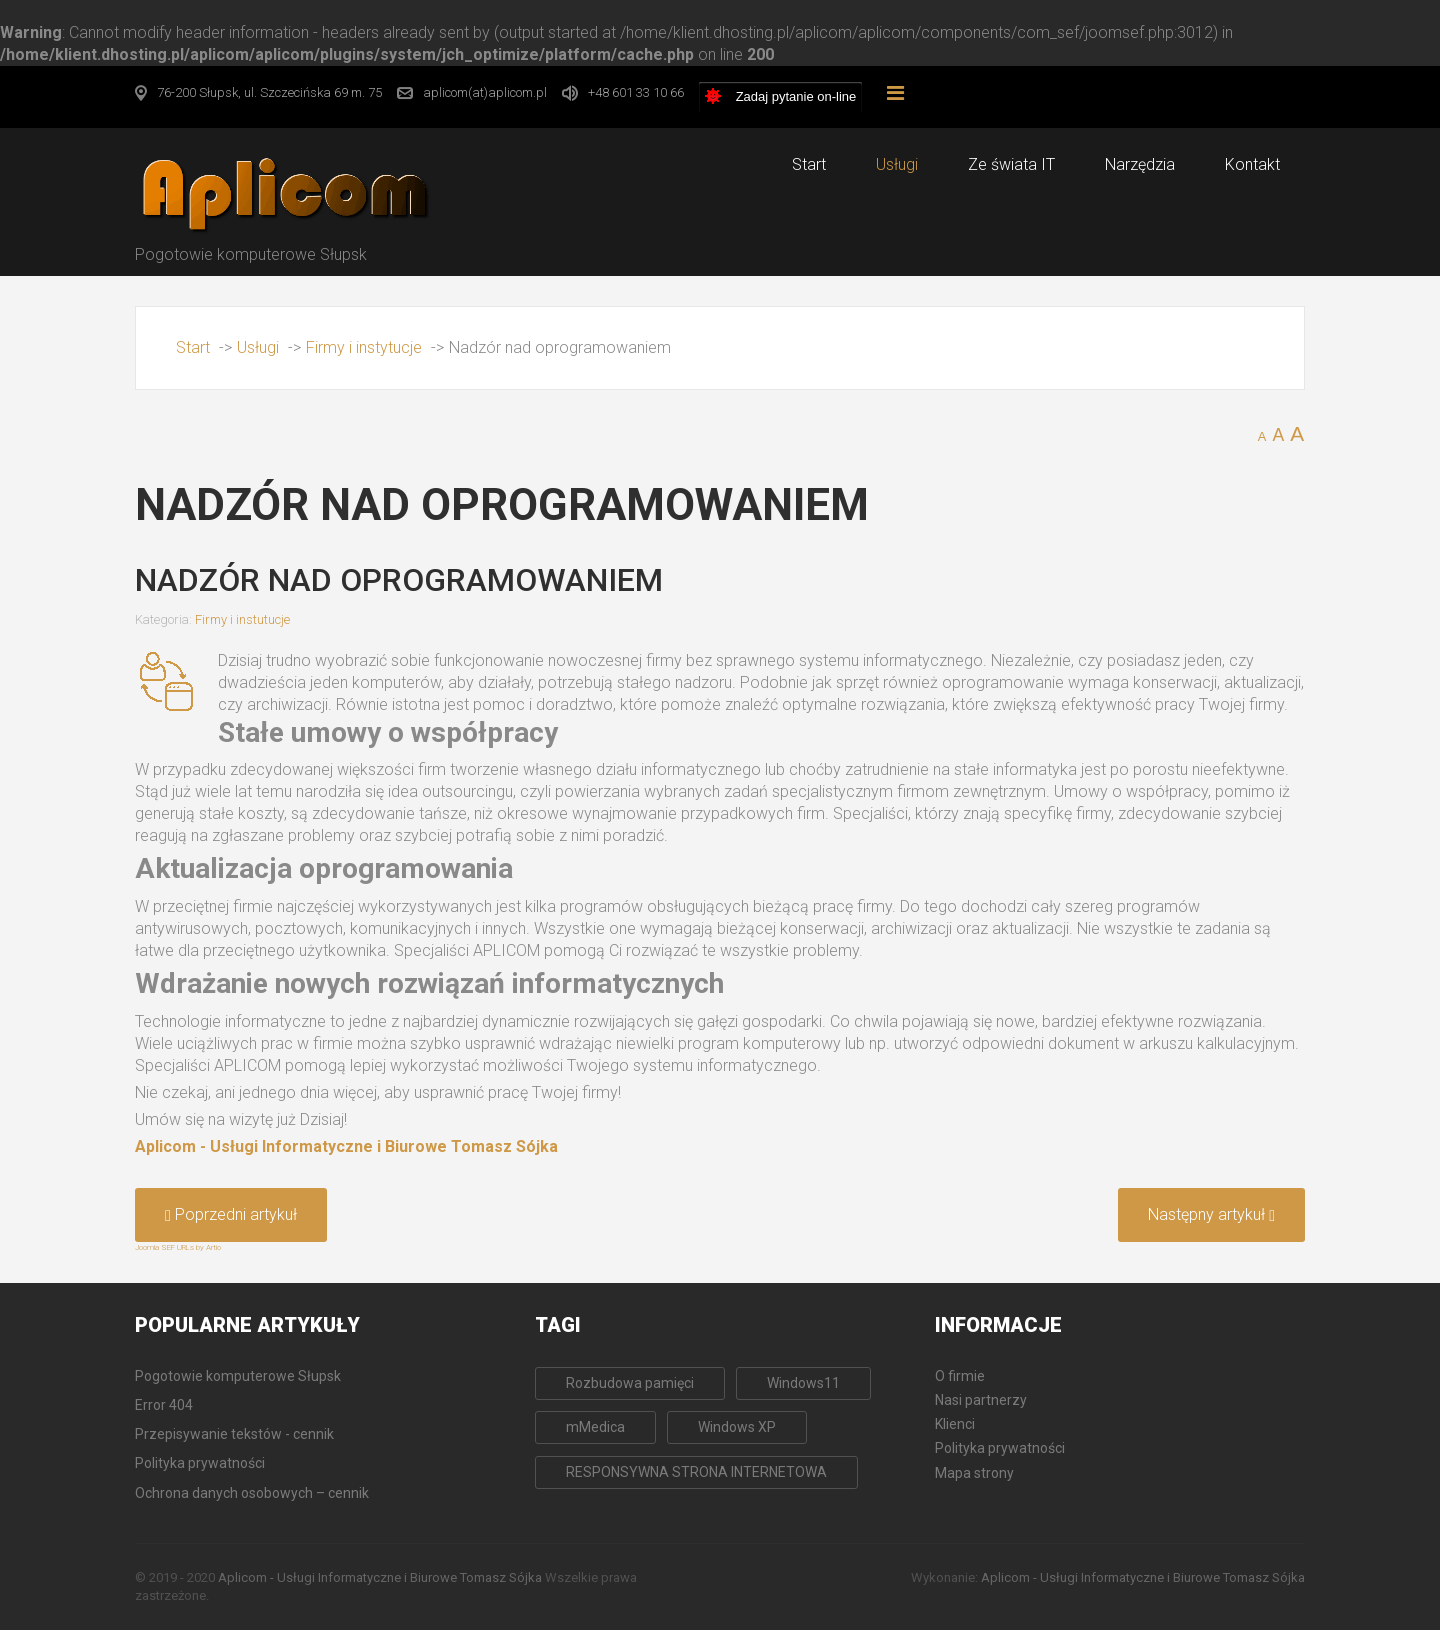  I want to click on 76-200 Słupsk, ul. Szczecińska 69 m. 75, so click(269, 92).